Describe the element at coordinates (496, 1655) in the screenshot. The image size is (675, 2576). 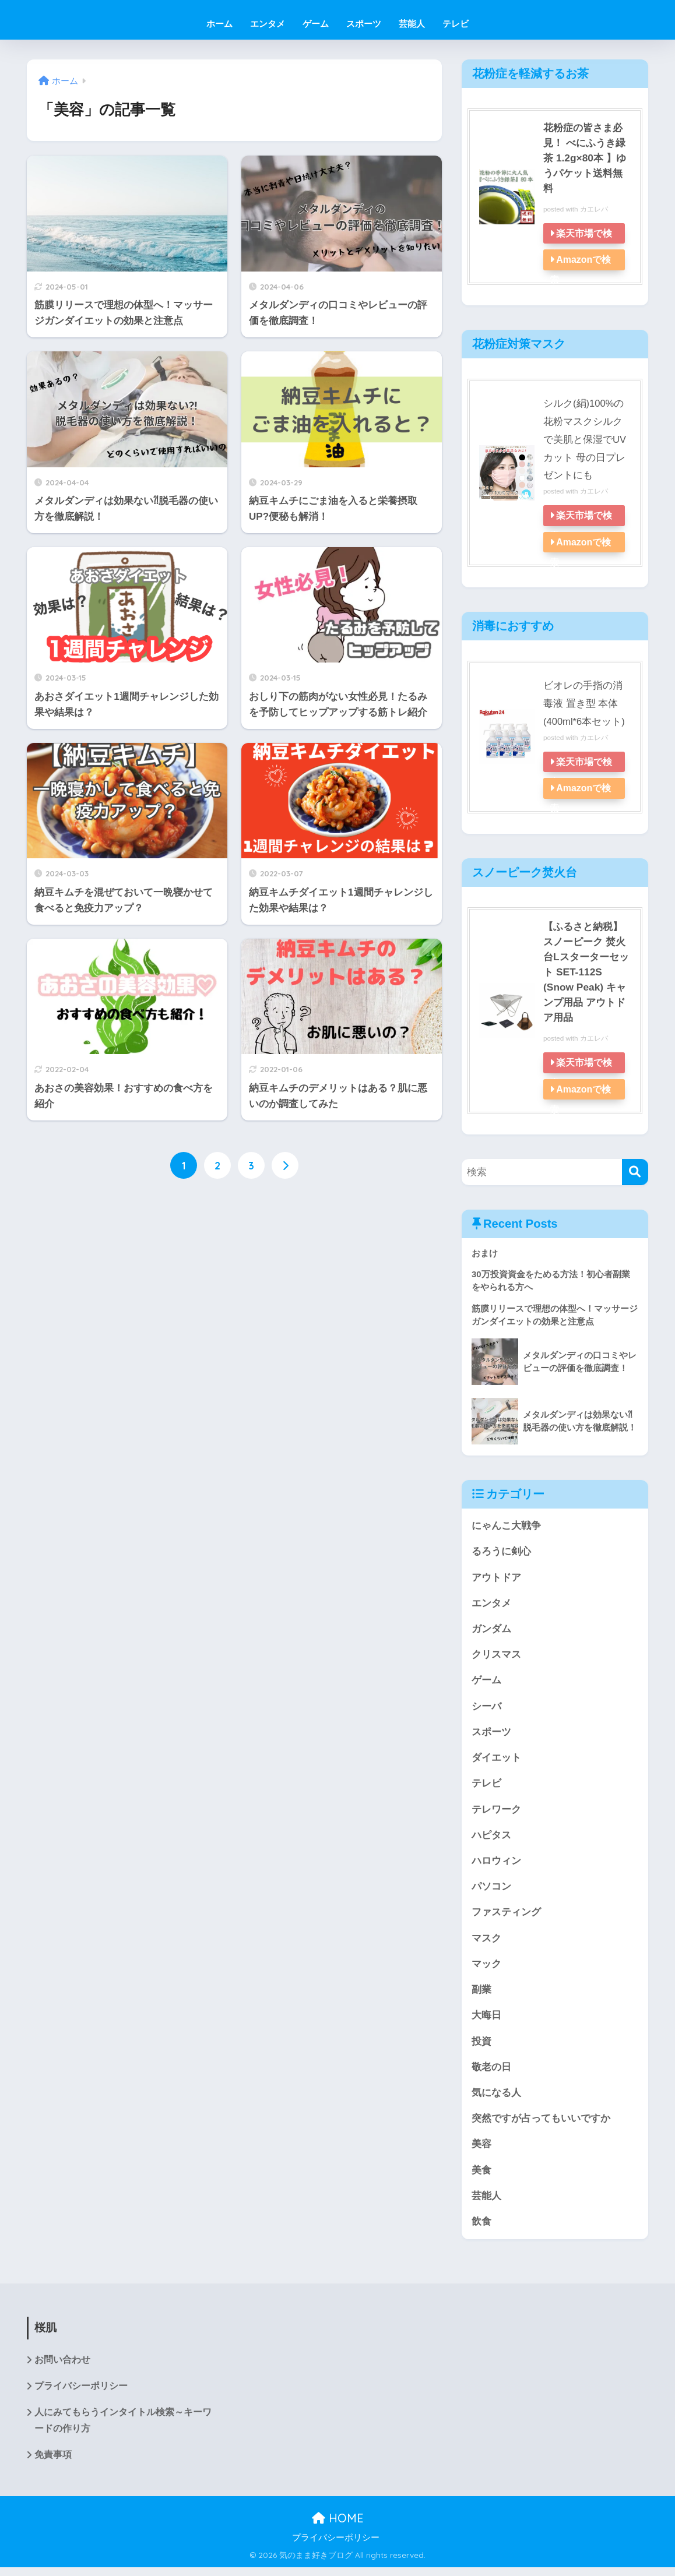
I see `クリスマス` at that location.